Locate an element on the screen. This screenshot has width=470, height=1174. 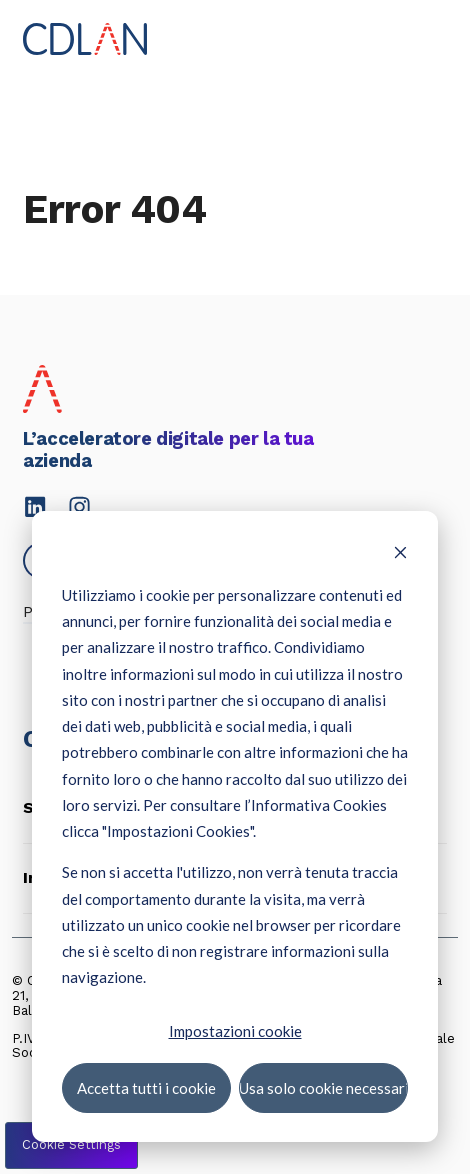
Accetta tutti i cookie is located at coordinates (146, 1087).